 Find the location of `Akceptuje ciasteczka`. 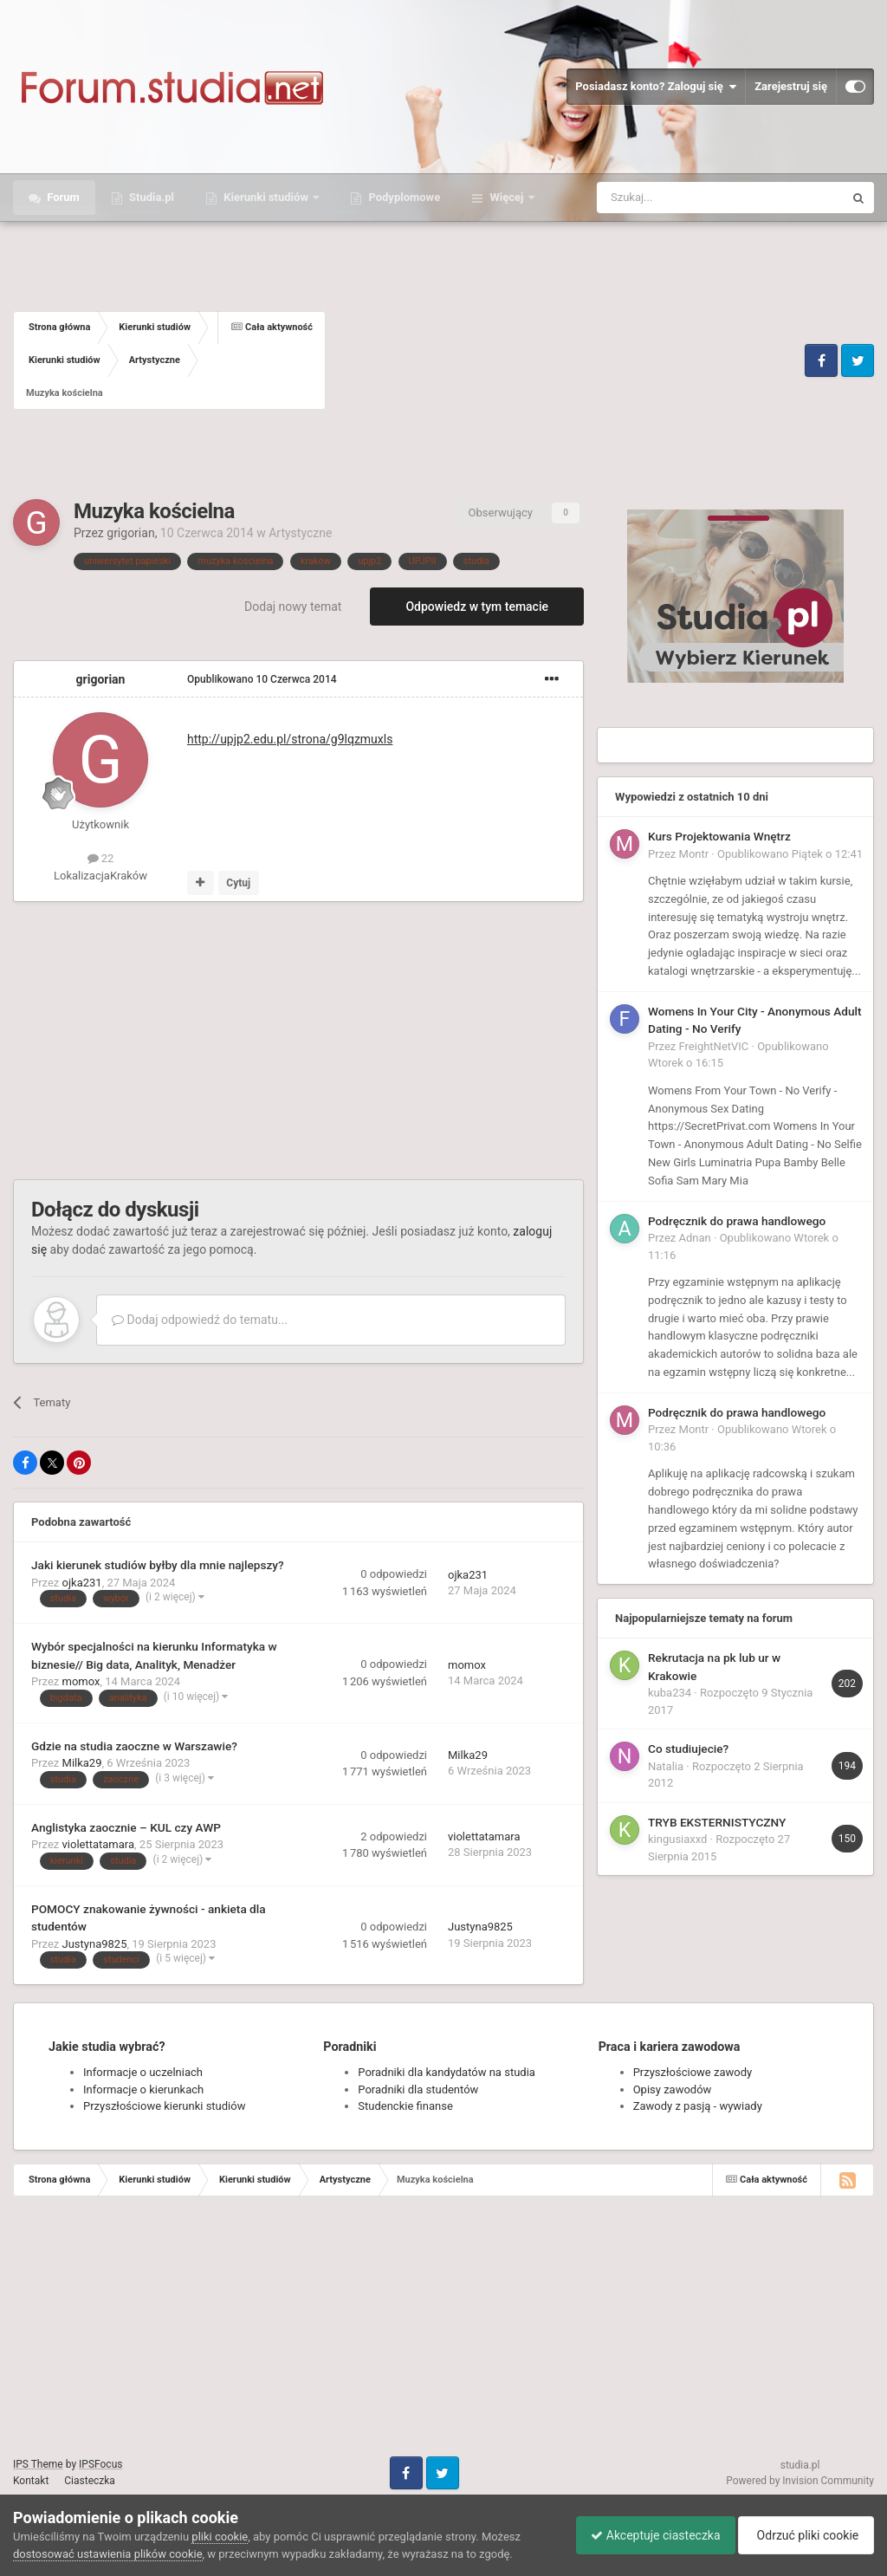

Akceptuje ciasteczka is located at coordinates (646, 2535).